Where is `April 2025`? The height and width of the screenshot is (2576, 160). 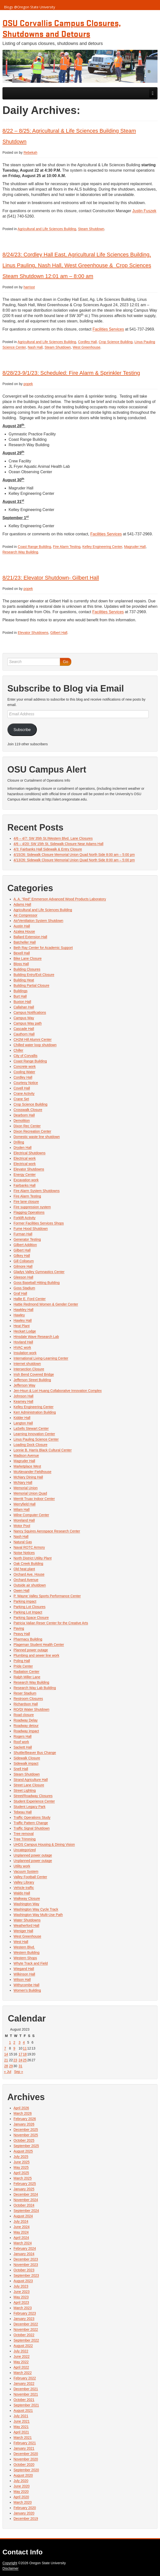
April 2025 is located at coordinates (21, 2173).